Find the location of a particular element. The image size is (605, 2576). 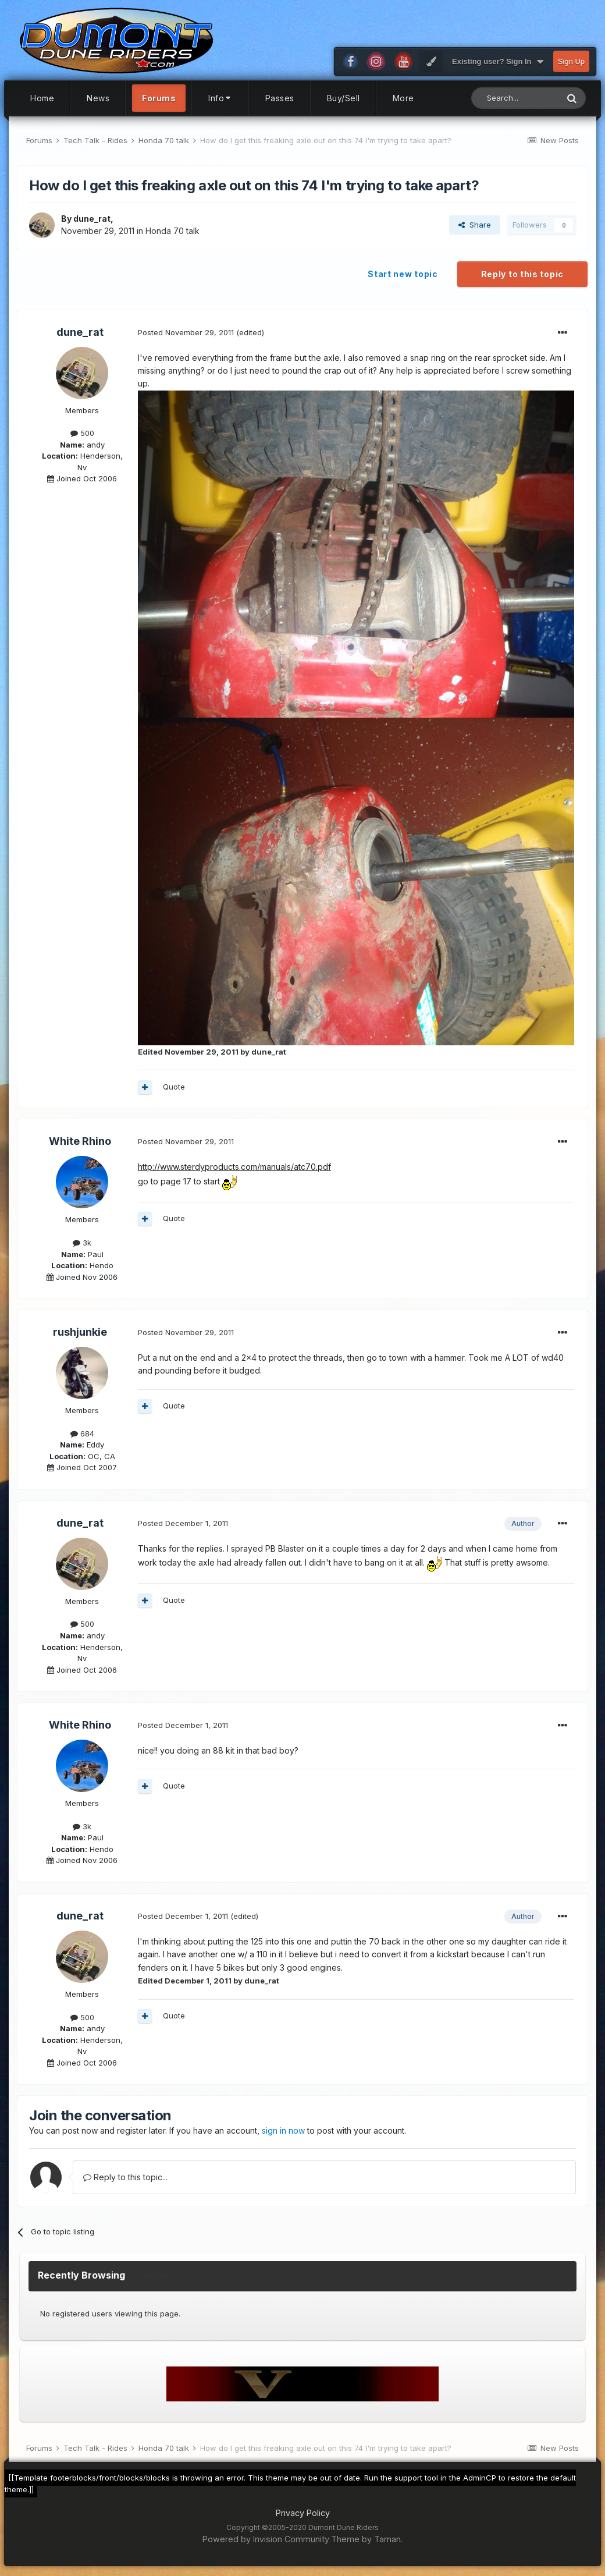

Share is located at coordinates (474, 224).